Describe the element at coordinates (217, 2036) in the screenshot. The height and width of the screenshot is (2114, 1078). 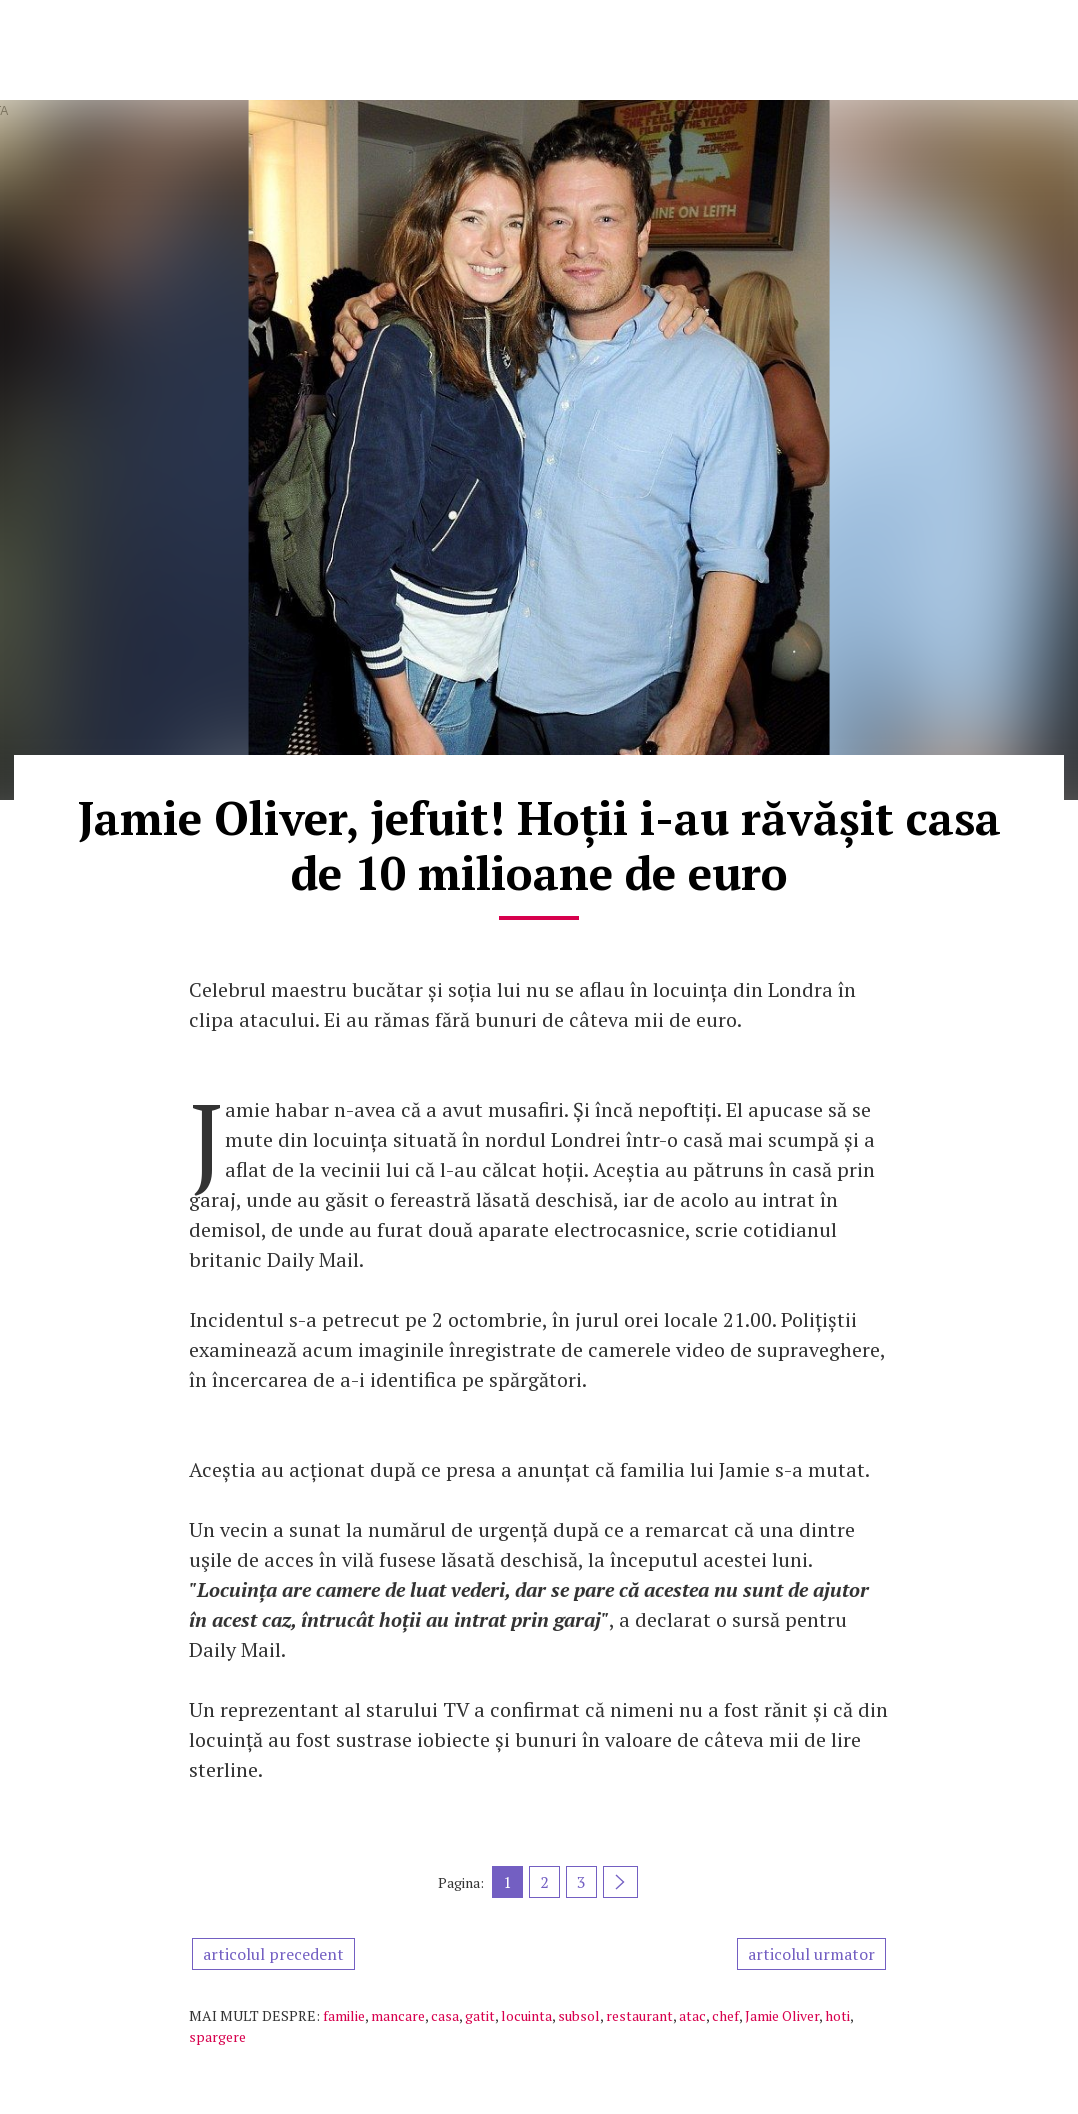
I see `spargere` at that location.